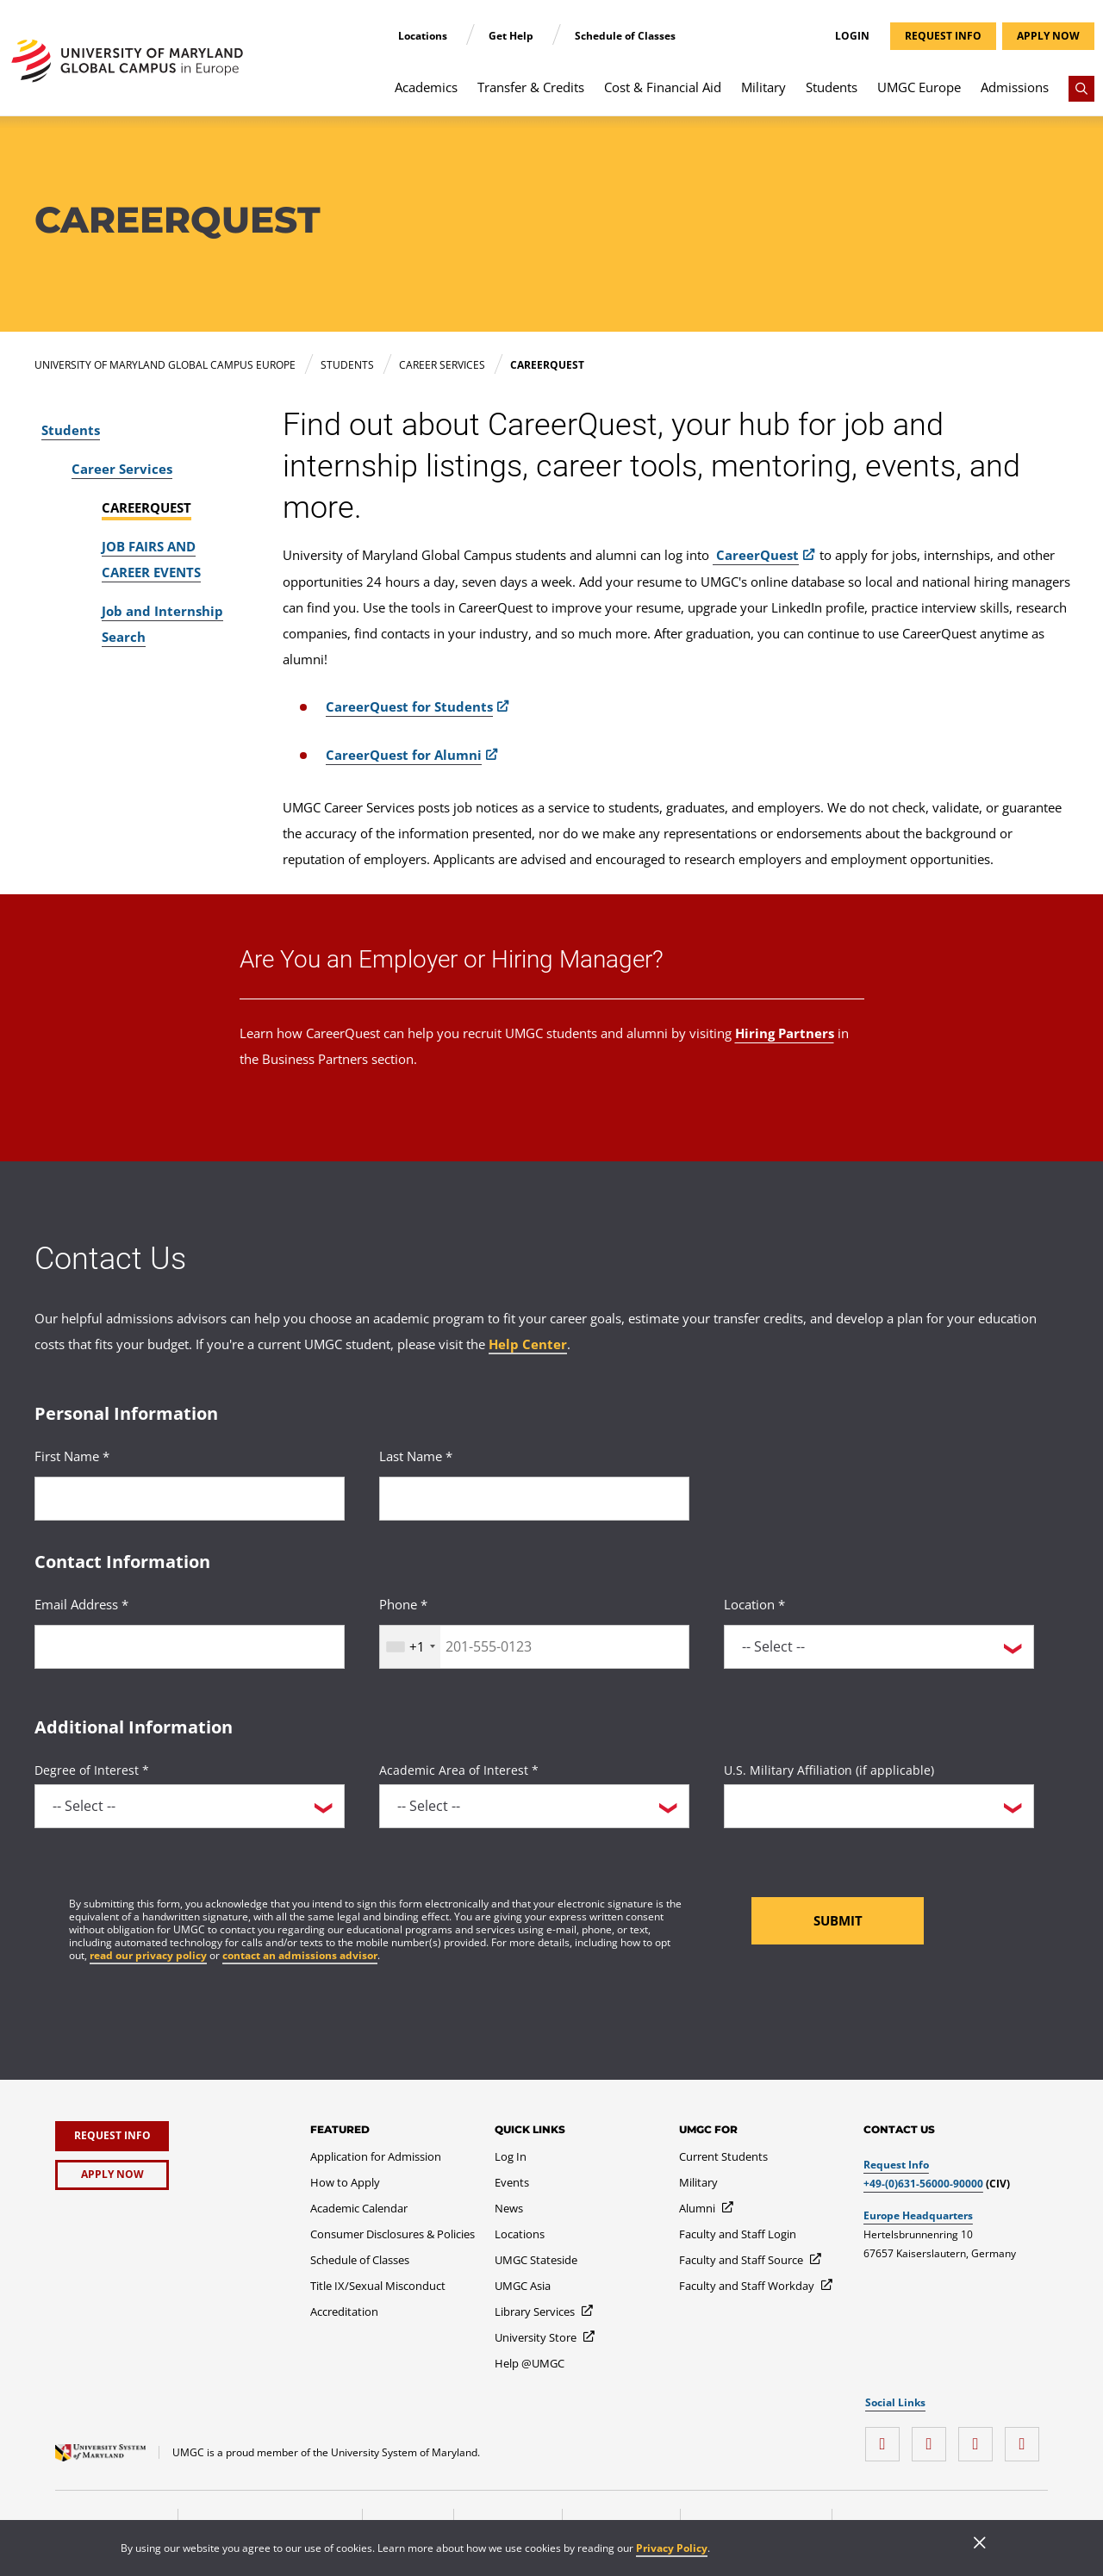  What do you see at coordinates (536, 2260) in the screenshot?
I see `[UMGC Stateside]` at bounding box center [536, 2260].